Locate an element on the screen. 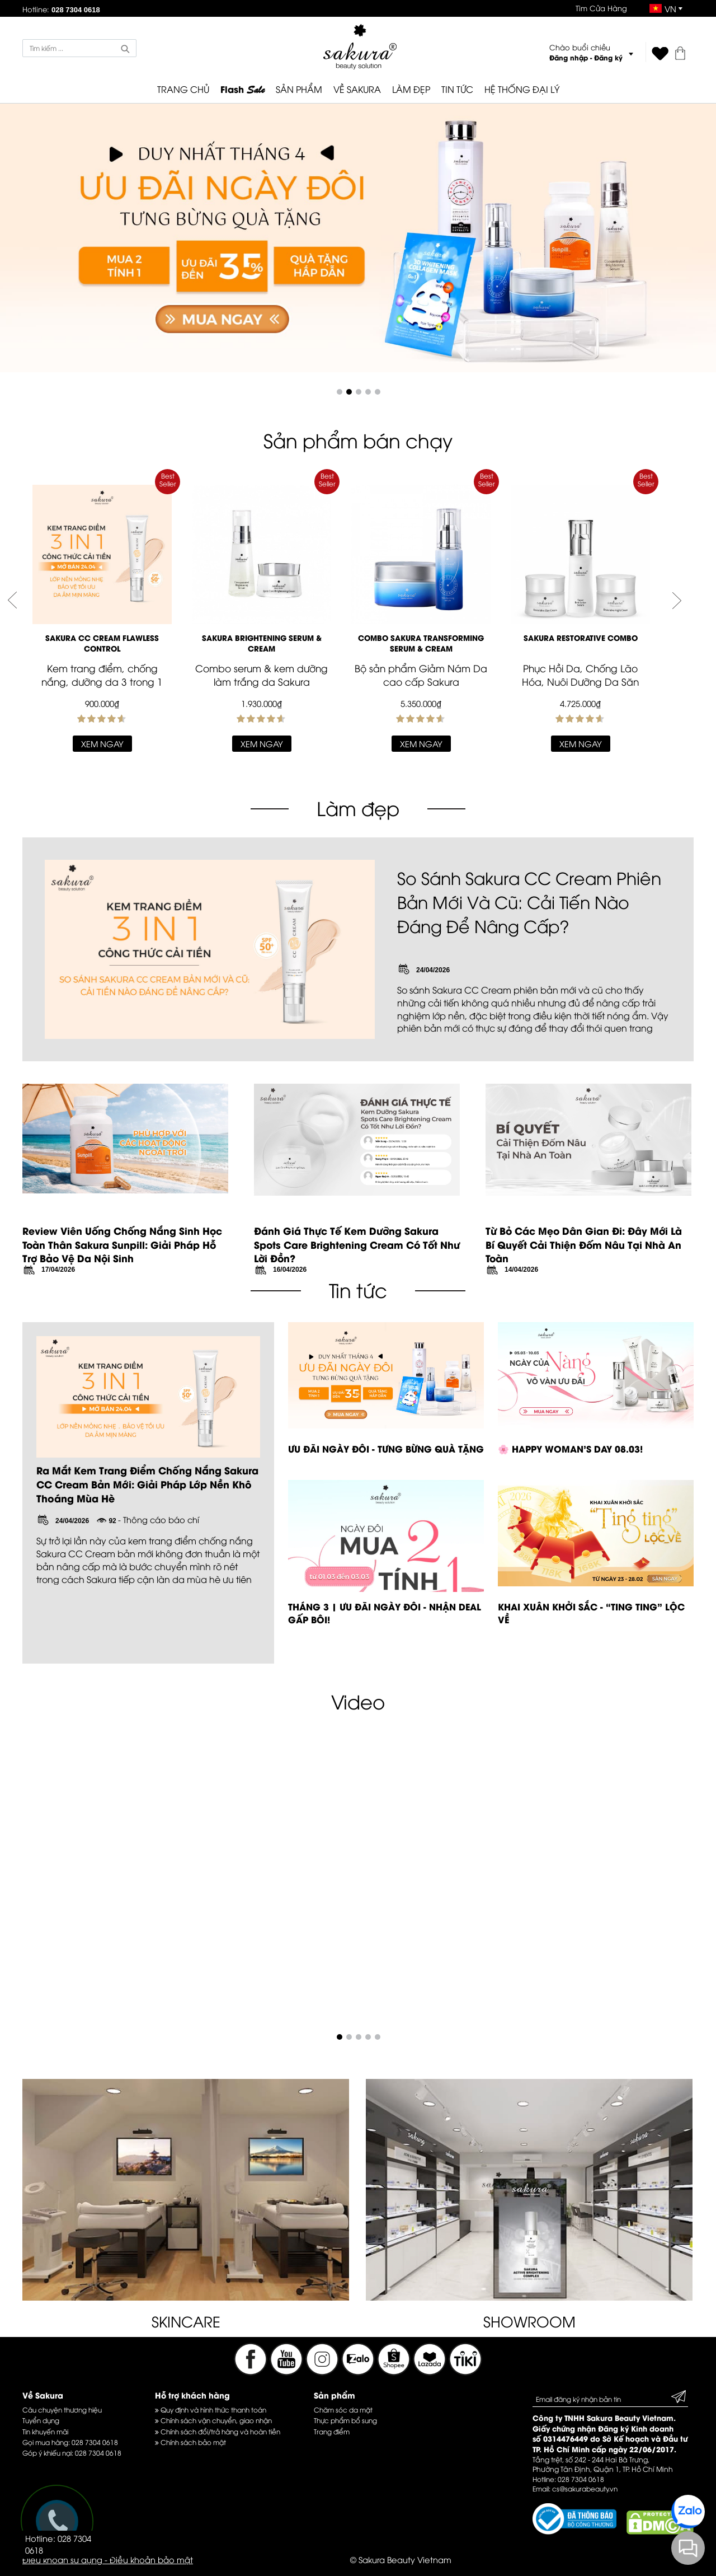 The width and height of the screenshot is (716, 2576). KHAI XUÂN KHỞI SẮC - “TING TING” LỘC VỀ is located at coordinates (591, 1613).